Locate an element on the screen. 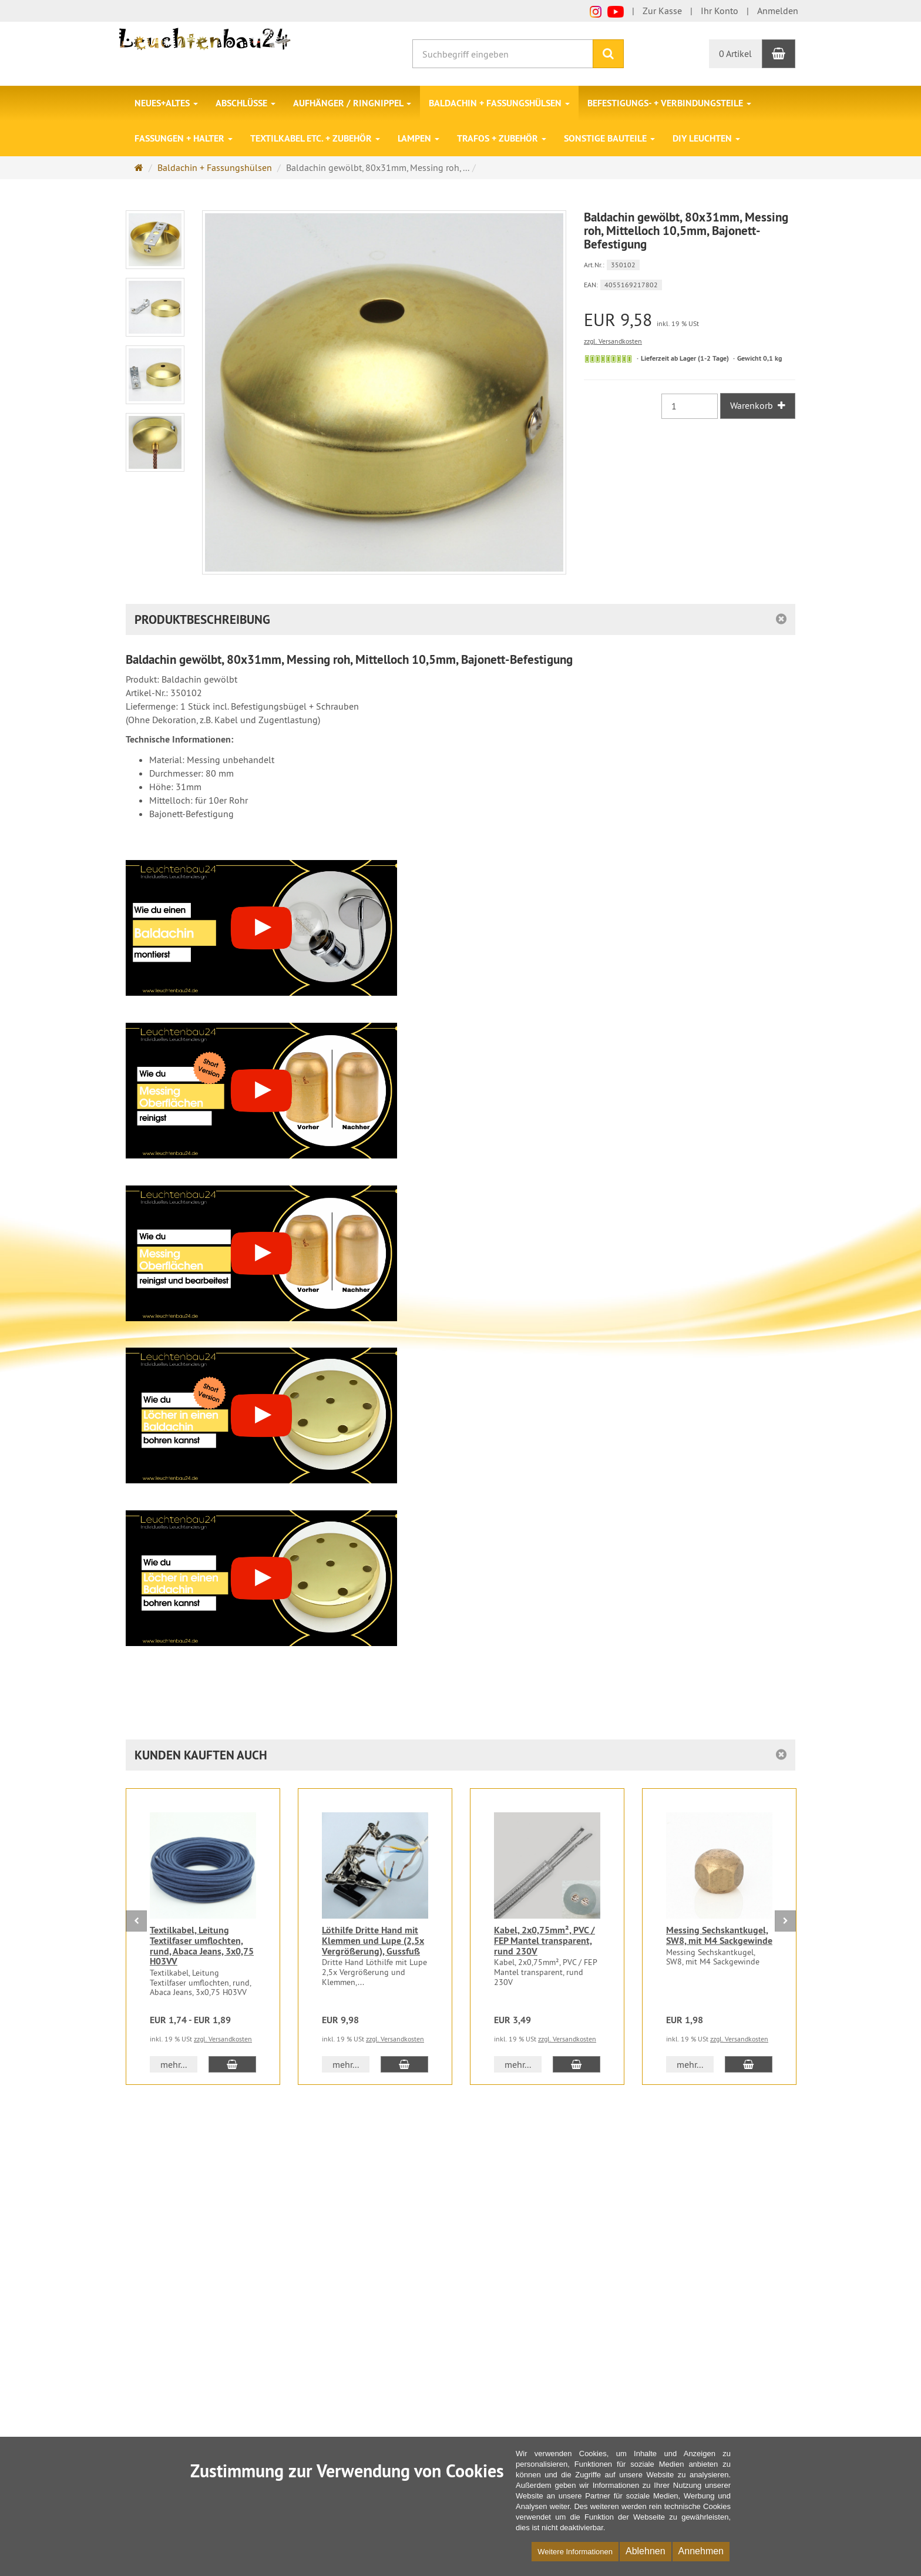 This screenshot has width=921, height=2576. Ihr Konto is located at coordinates (719, 10).